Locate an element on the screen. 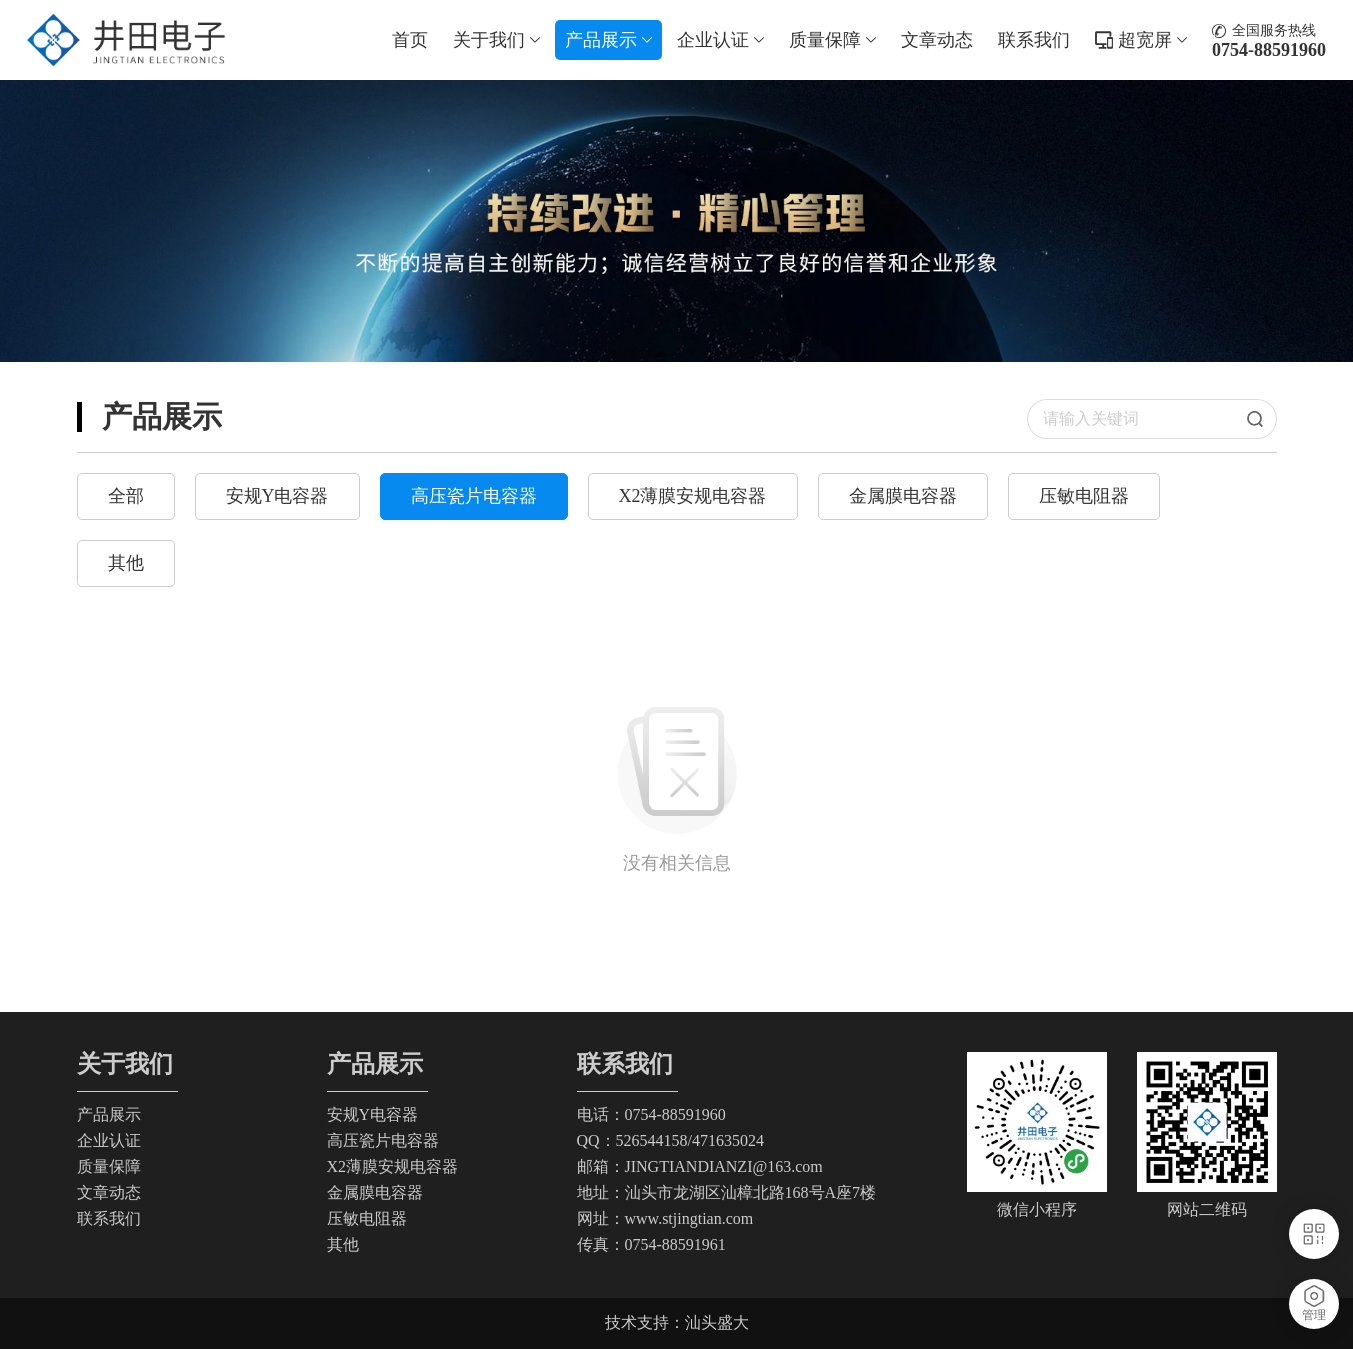 Image resolution: width=1353 pixels, height=1349 pixels. 全部 is located at coordinates (126, 496).